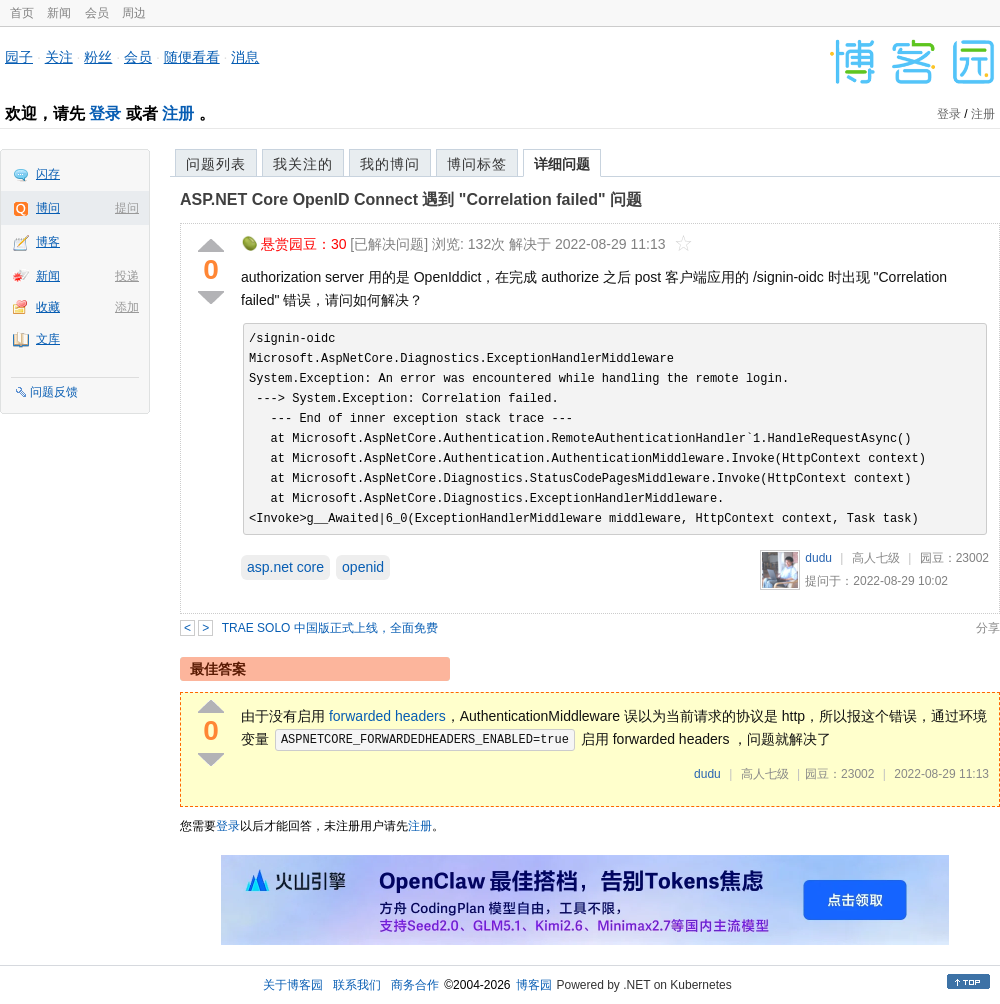  What do you see at coordinates (178, 113) in the screenshot?
I see `注册` at bounding box center [178, 113].